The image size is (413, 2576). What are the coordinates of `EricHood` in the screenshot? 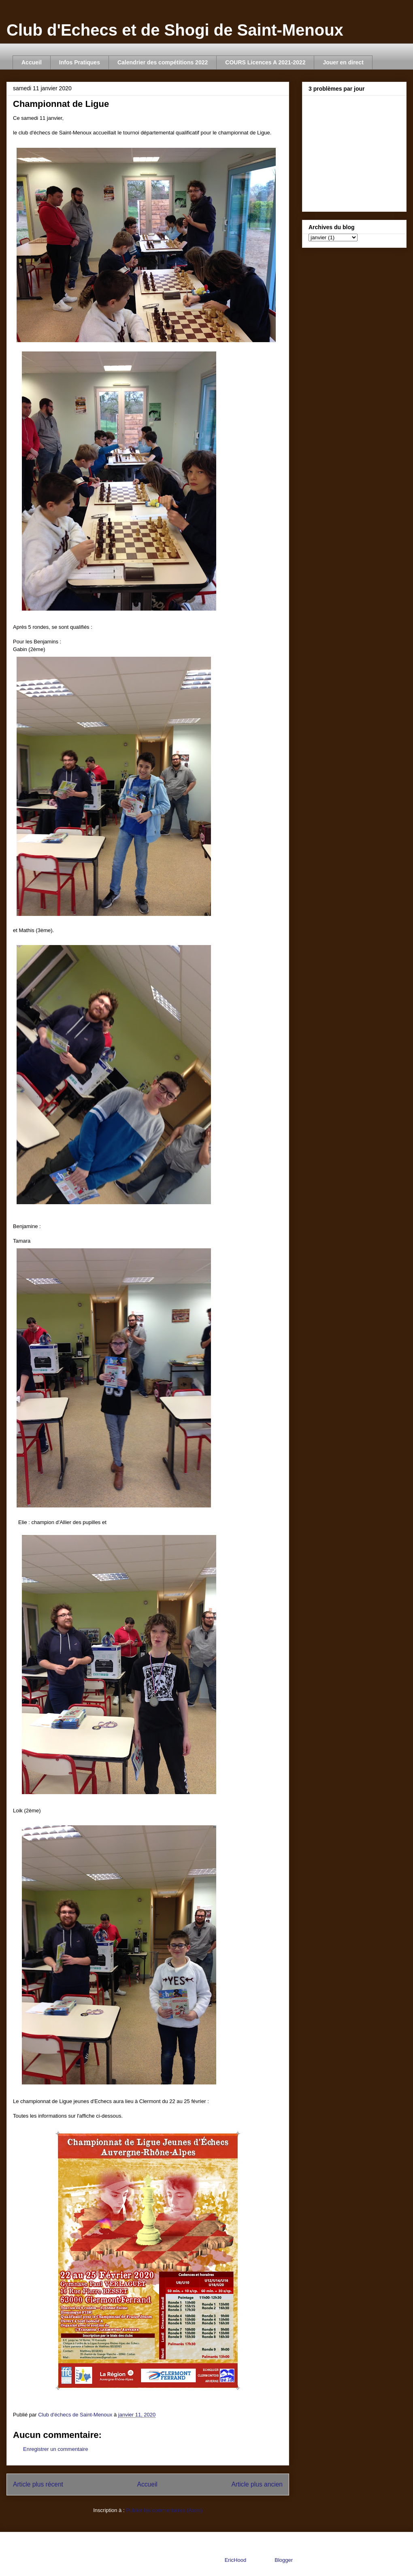 It's located at (235, 2560).